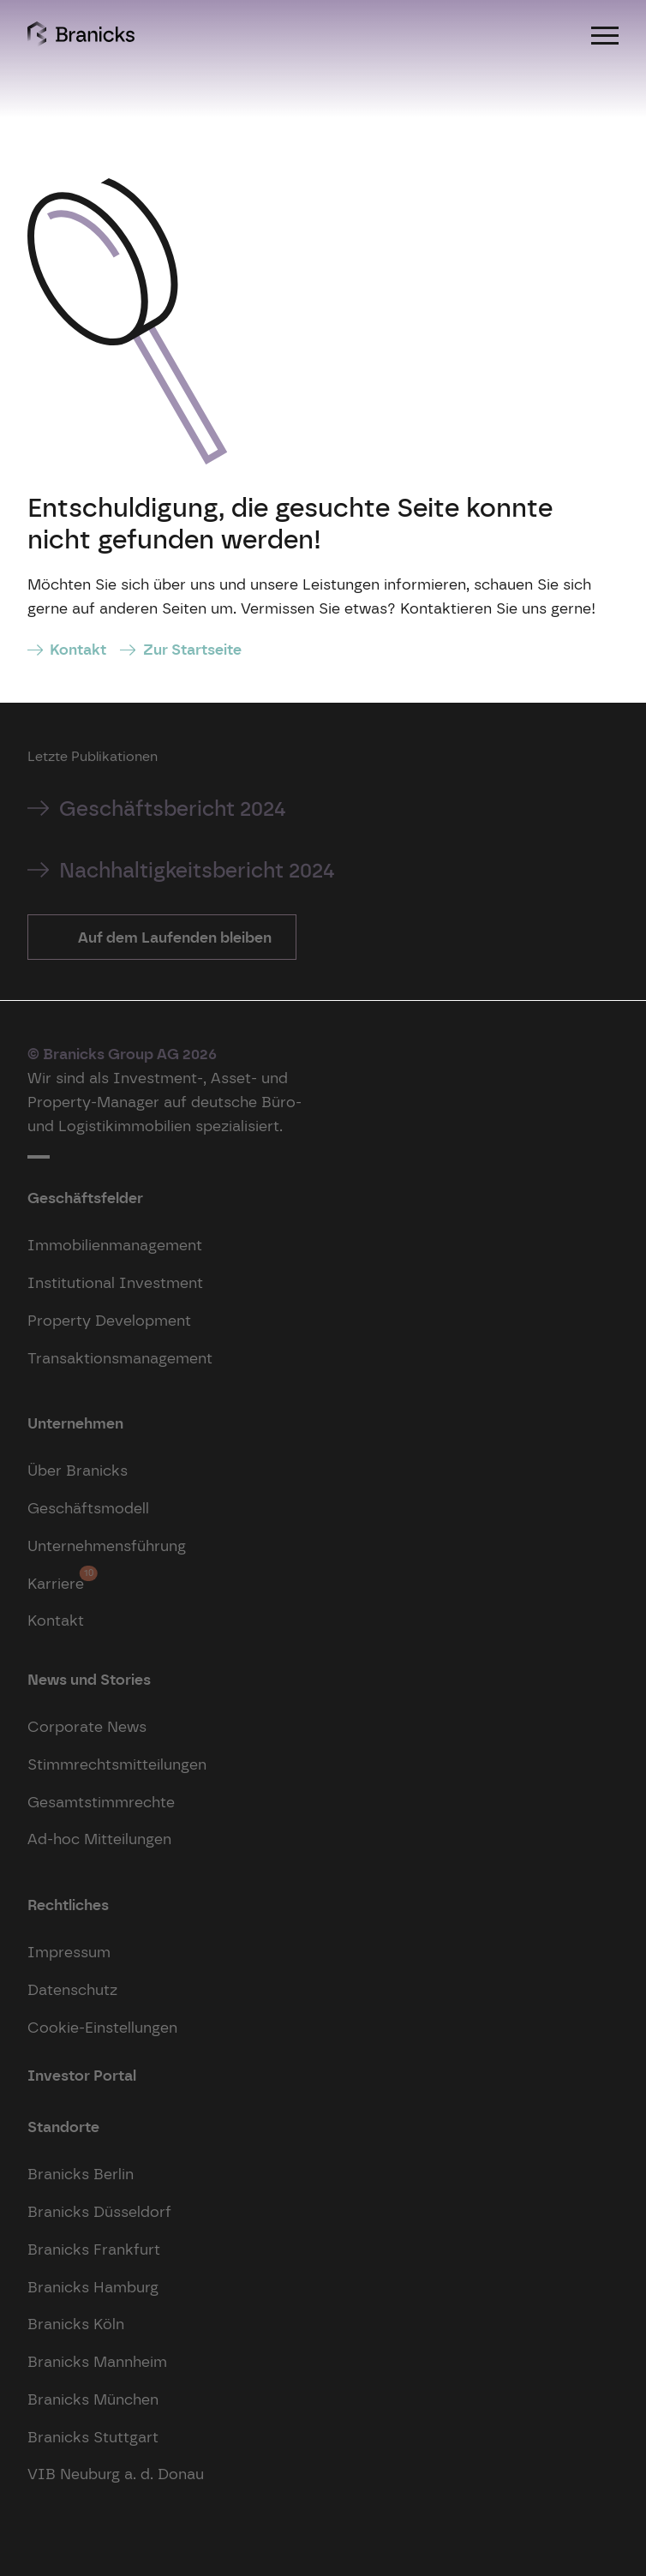 The image size is (646, 2576). What do you see at coordinates (78, 649) in the screenshot?
I see `Kontakt` at bounding box center [78, 649].